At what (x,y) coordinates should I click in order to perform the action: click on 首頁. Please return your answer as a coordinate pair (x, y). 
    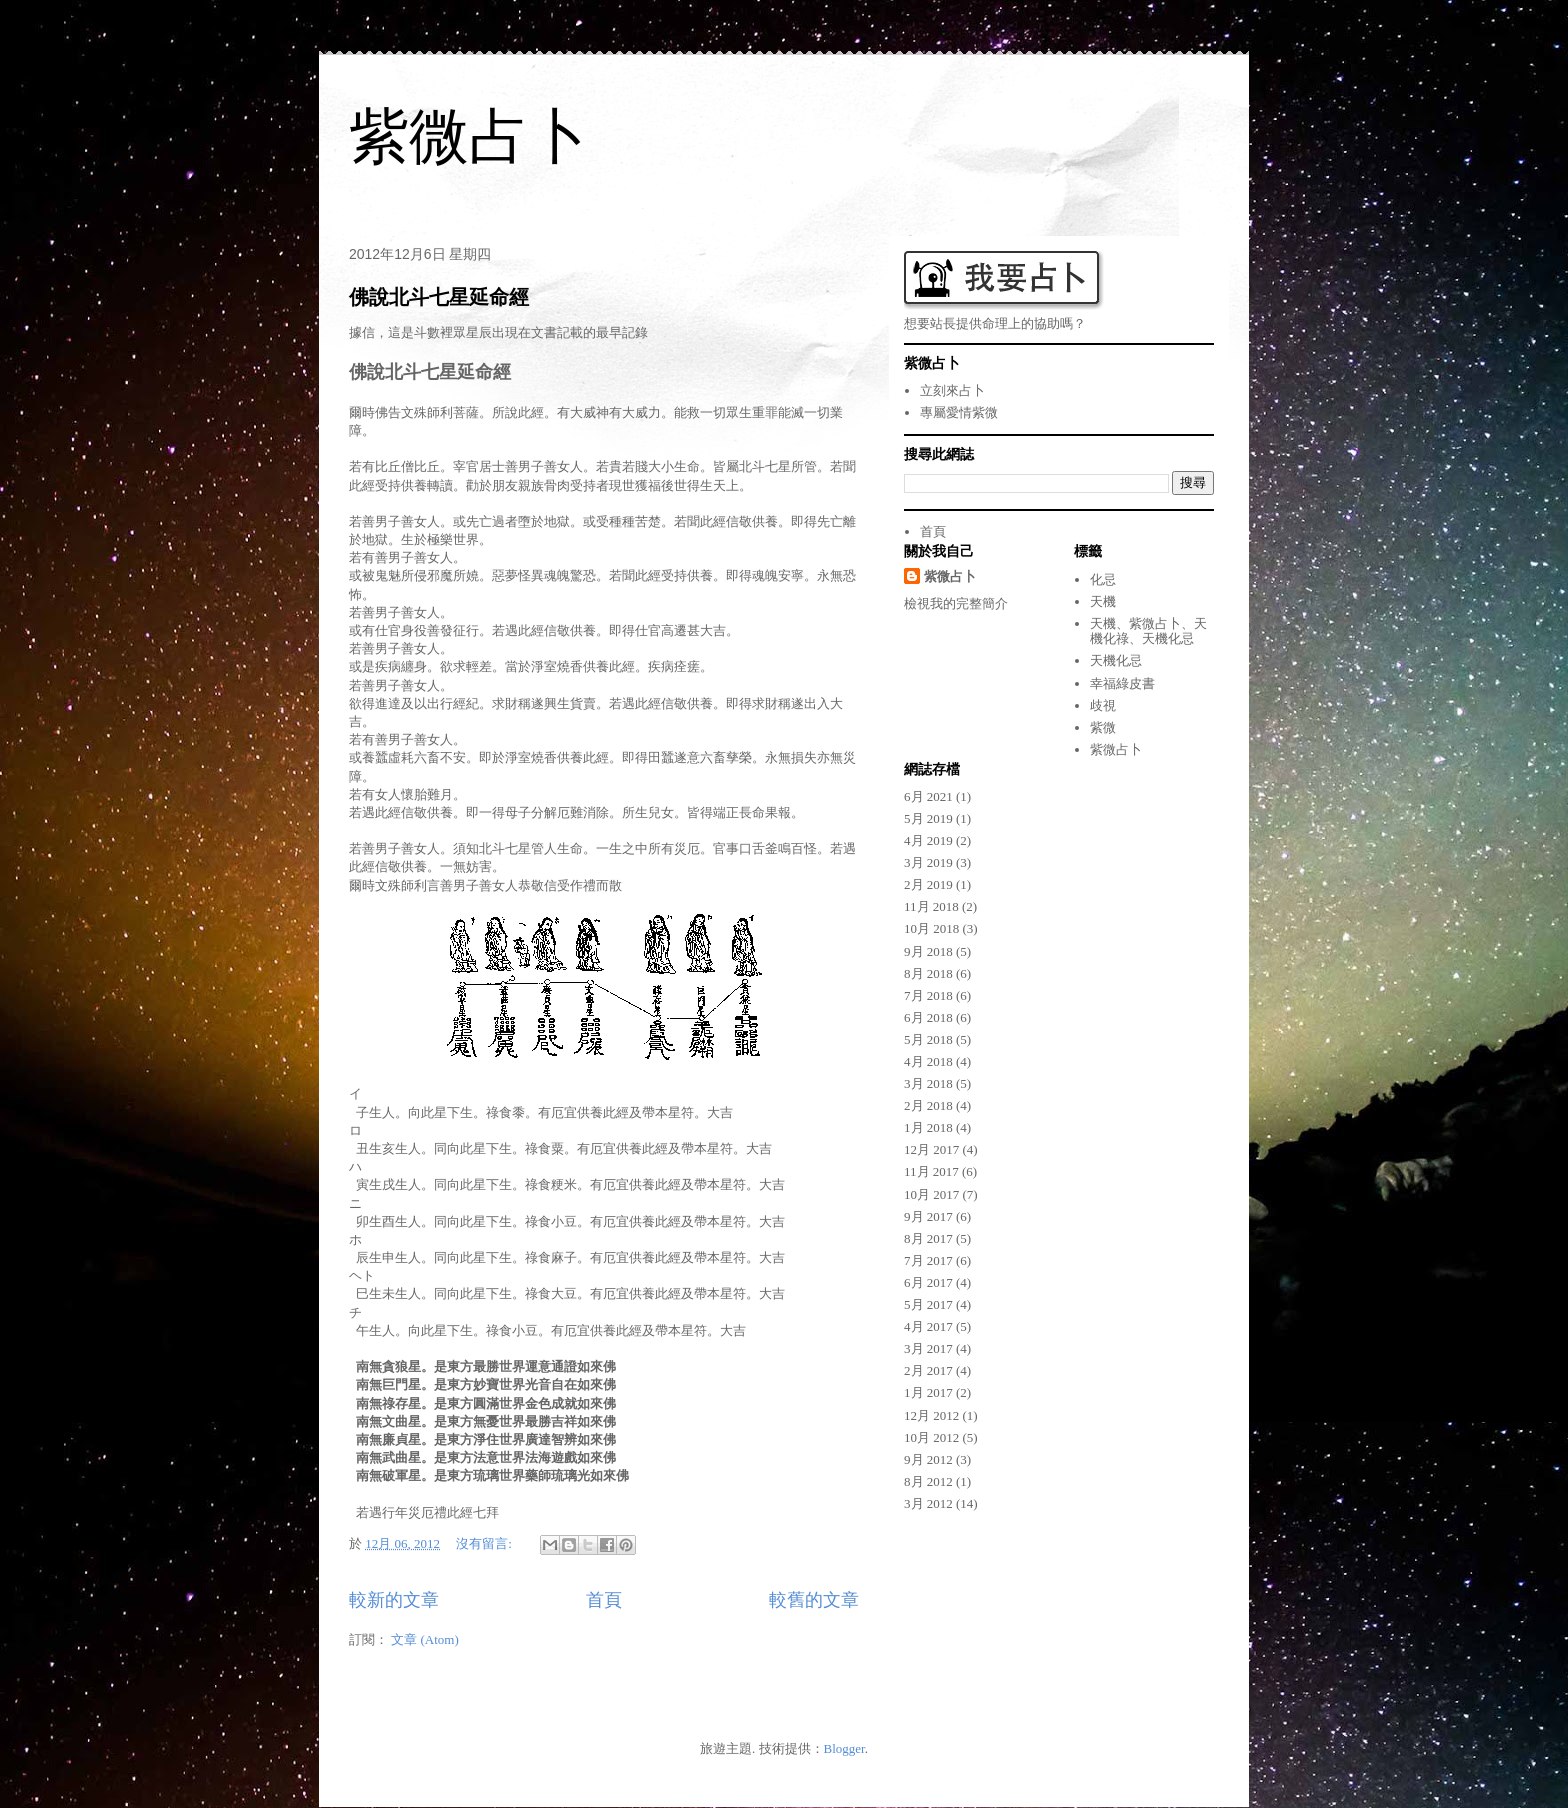
    Looking at the image, I should click on (604, 1600).